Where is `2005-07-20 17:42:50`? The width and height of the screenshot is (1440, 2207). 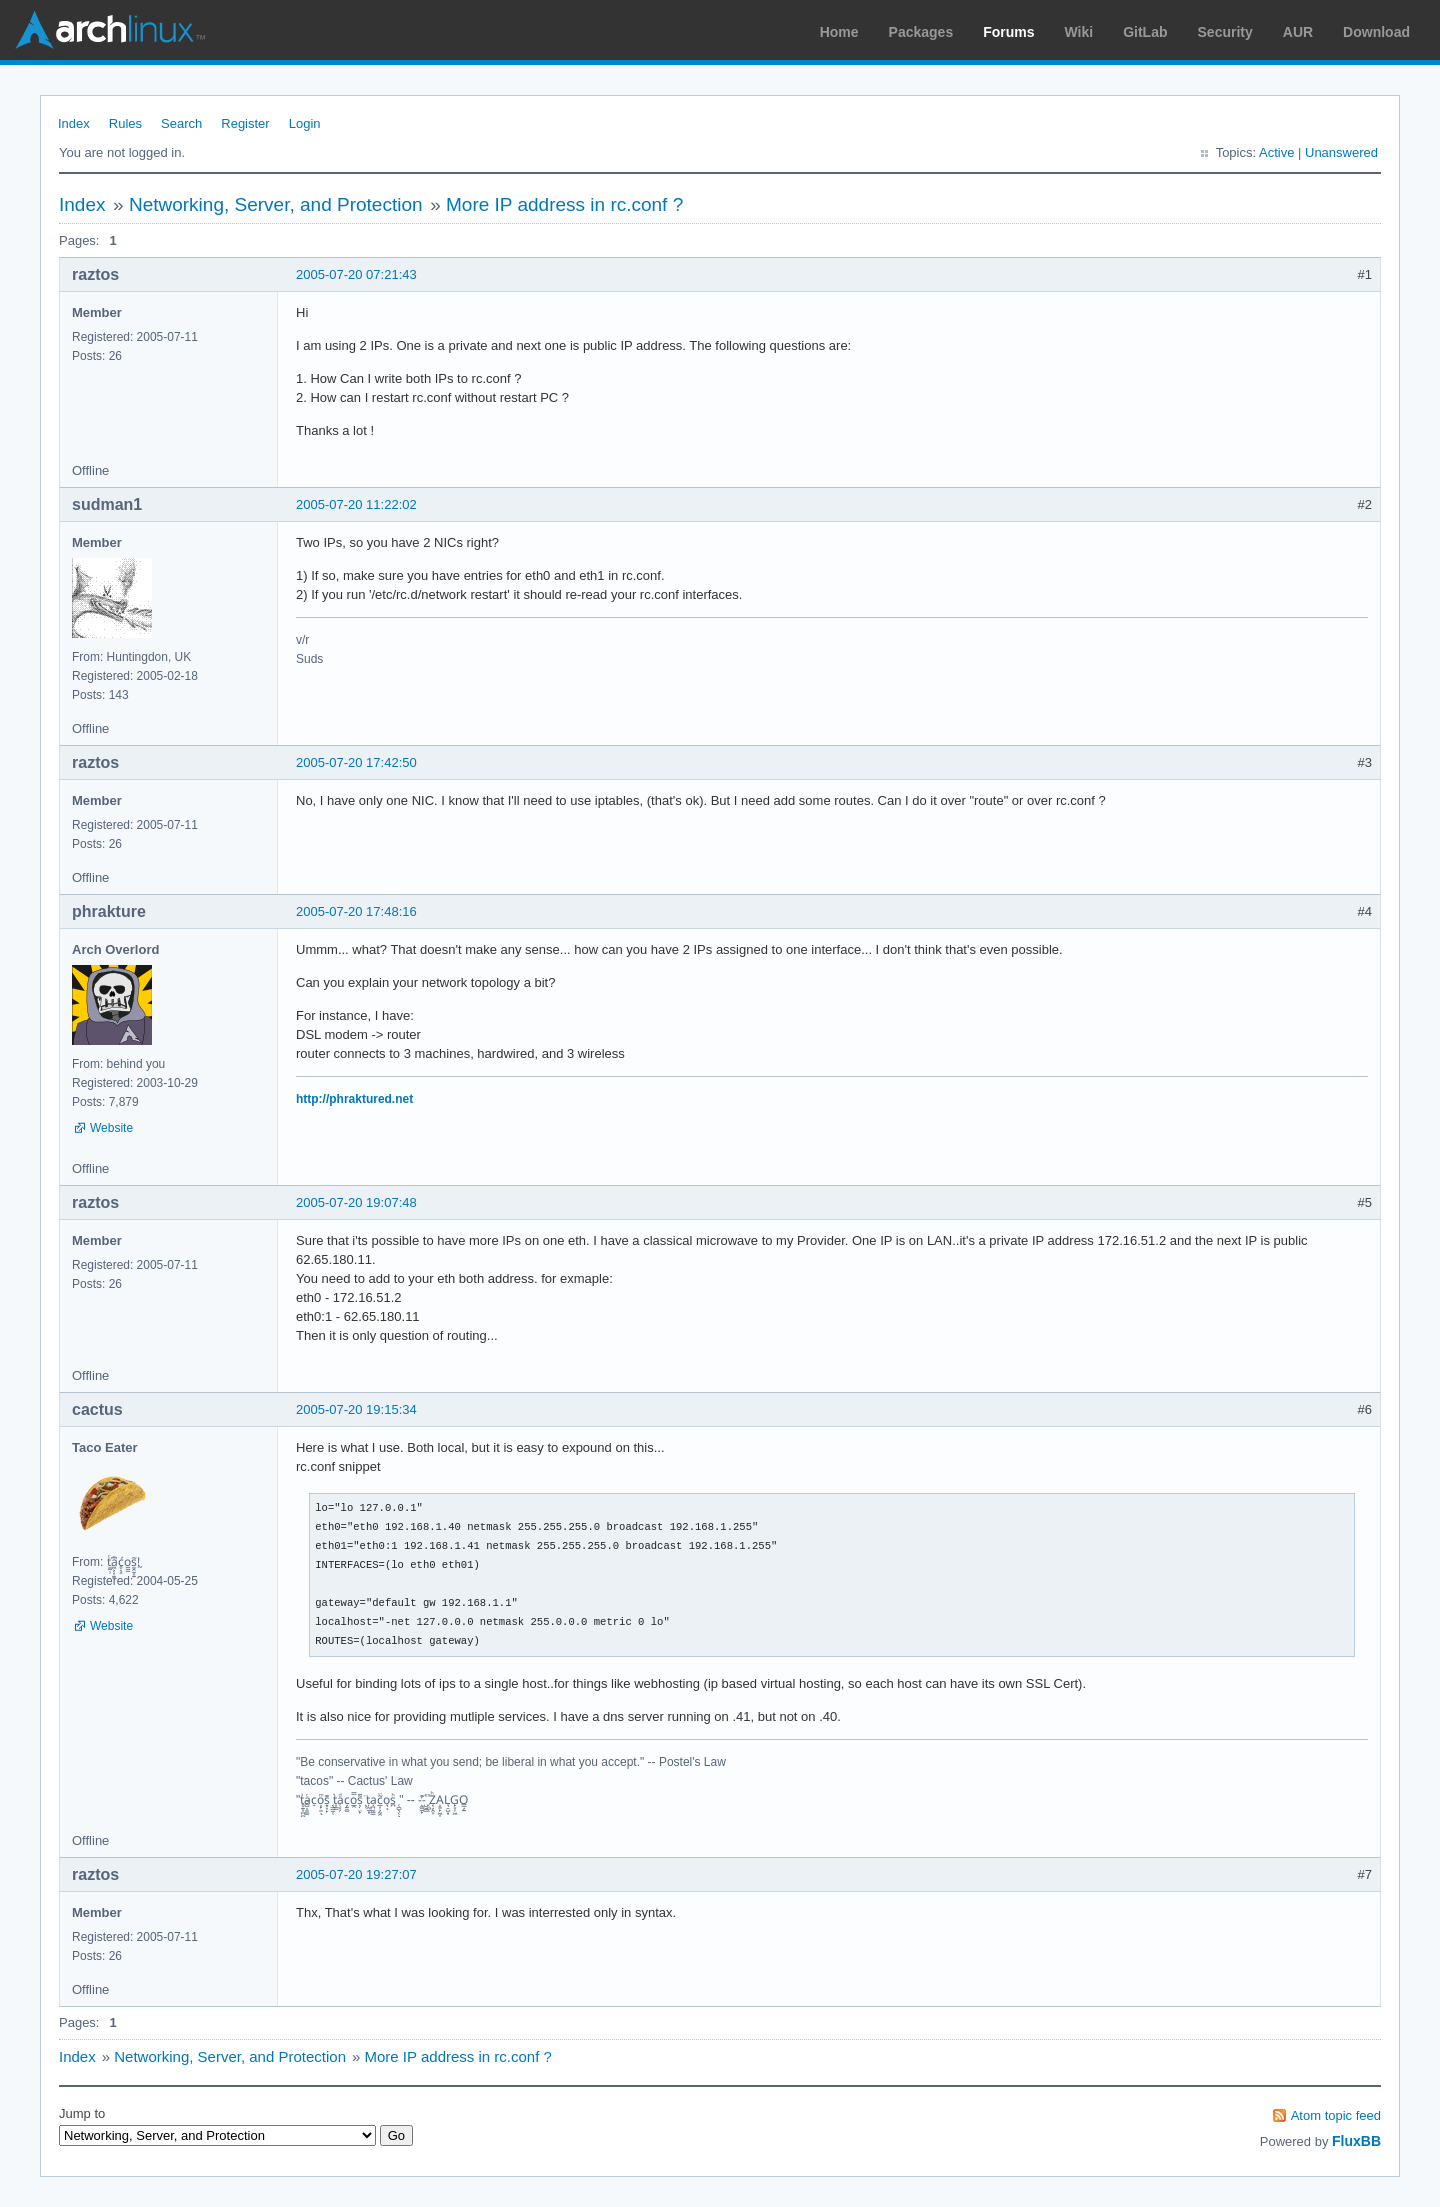
2005-07-20 17:42:50 is located at coordinates (356, 762).